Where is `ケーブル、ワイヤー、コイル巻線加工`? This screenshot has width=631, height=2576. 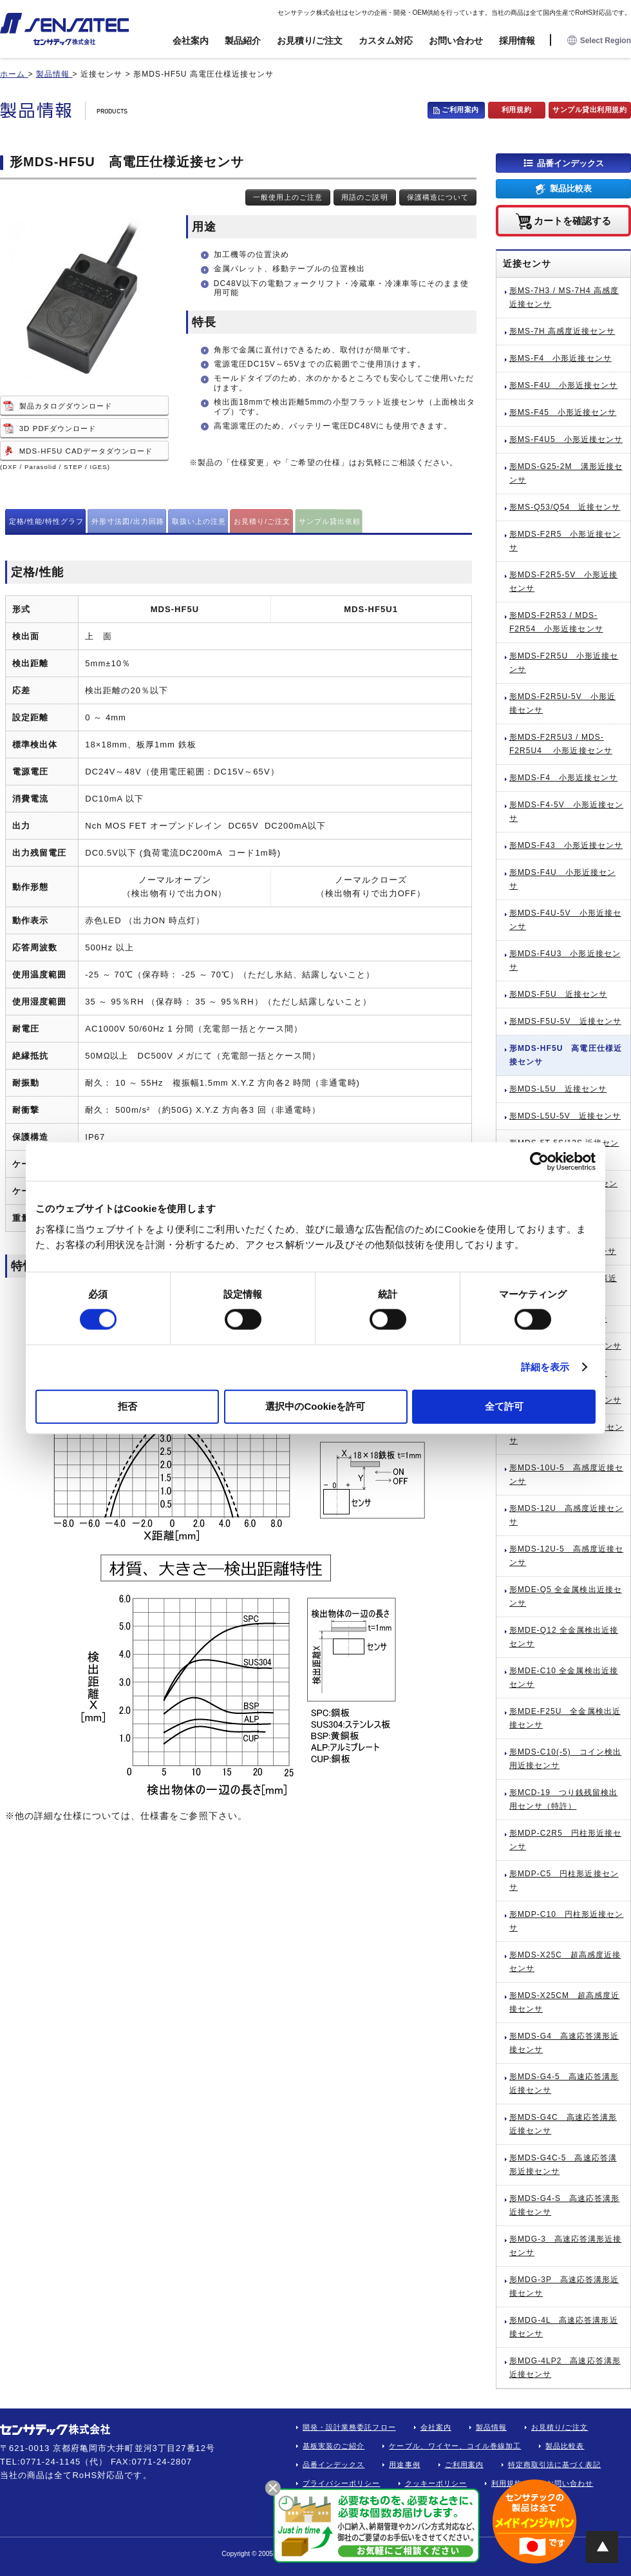 ケーブル、ワイヤー、コイル巻線加工 is located at coordinates (455, 2446).